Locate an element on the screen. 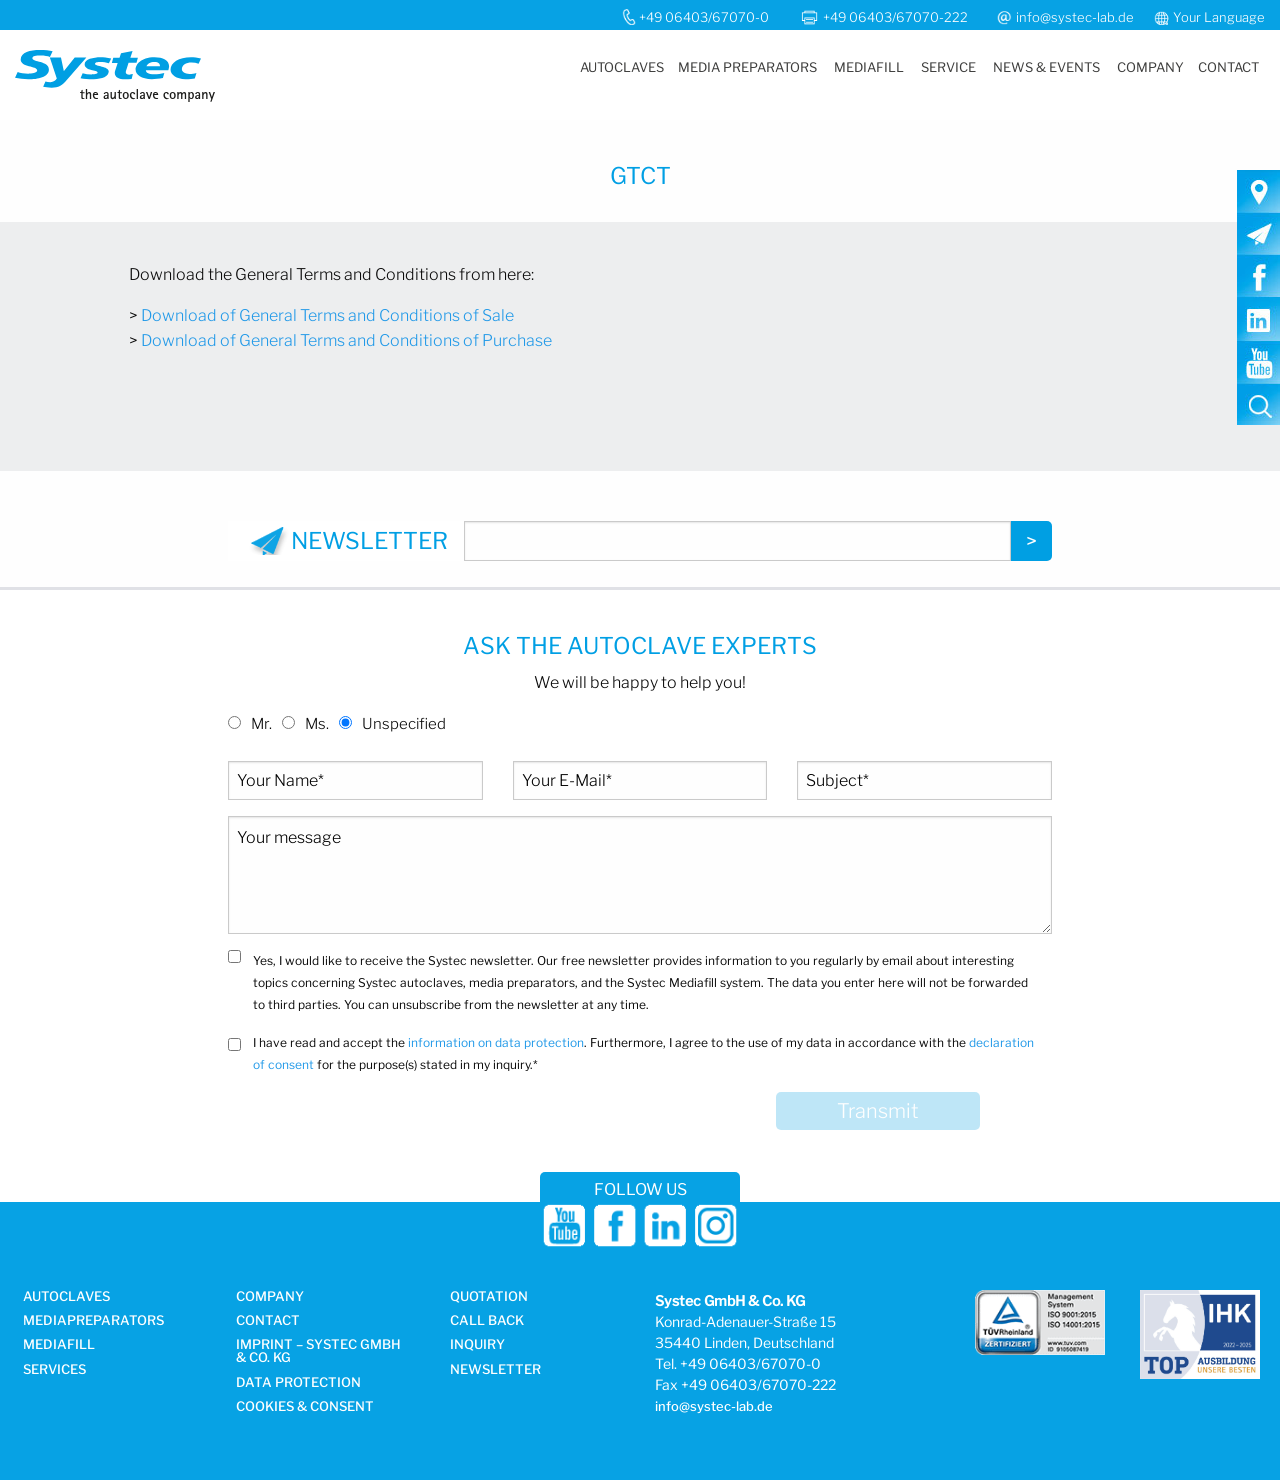  Download of General Terms and Conditions of Sale is located at coordinates (327, 315).